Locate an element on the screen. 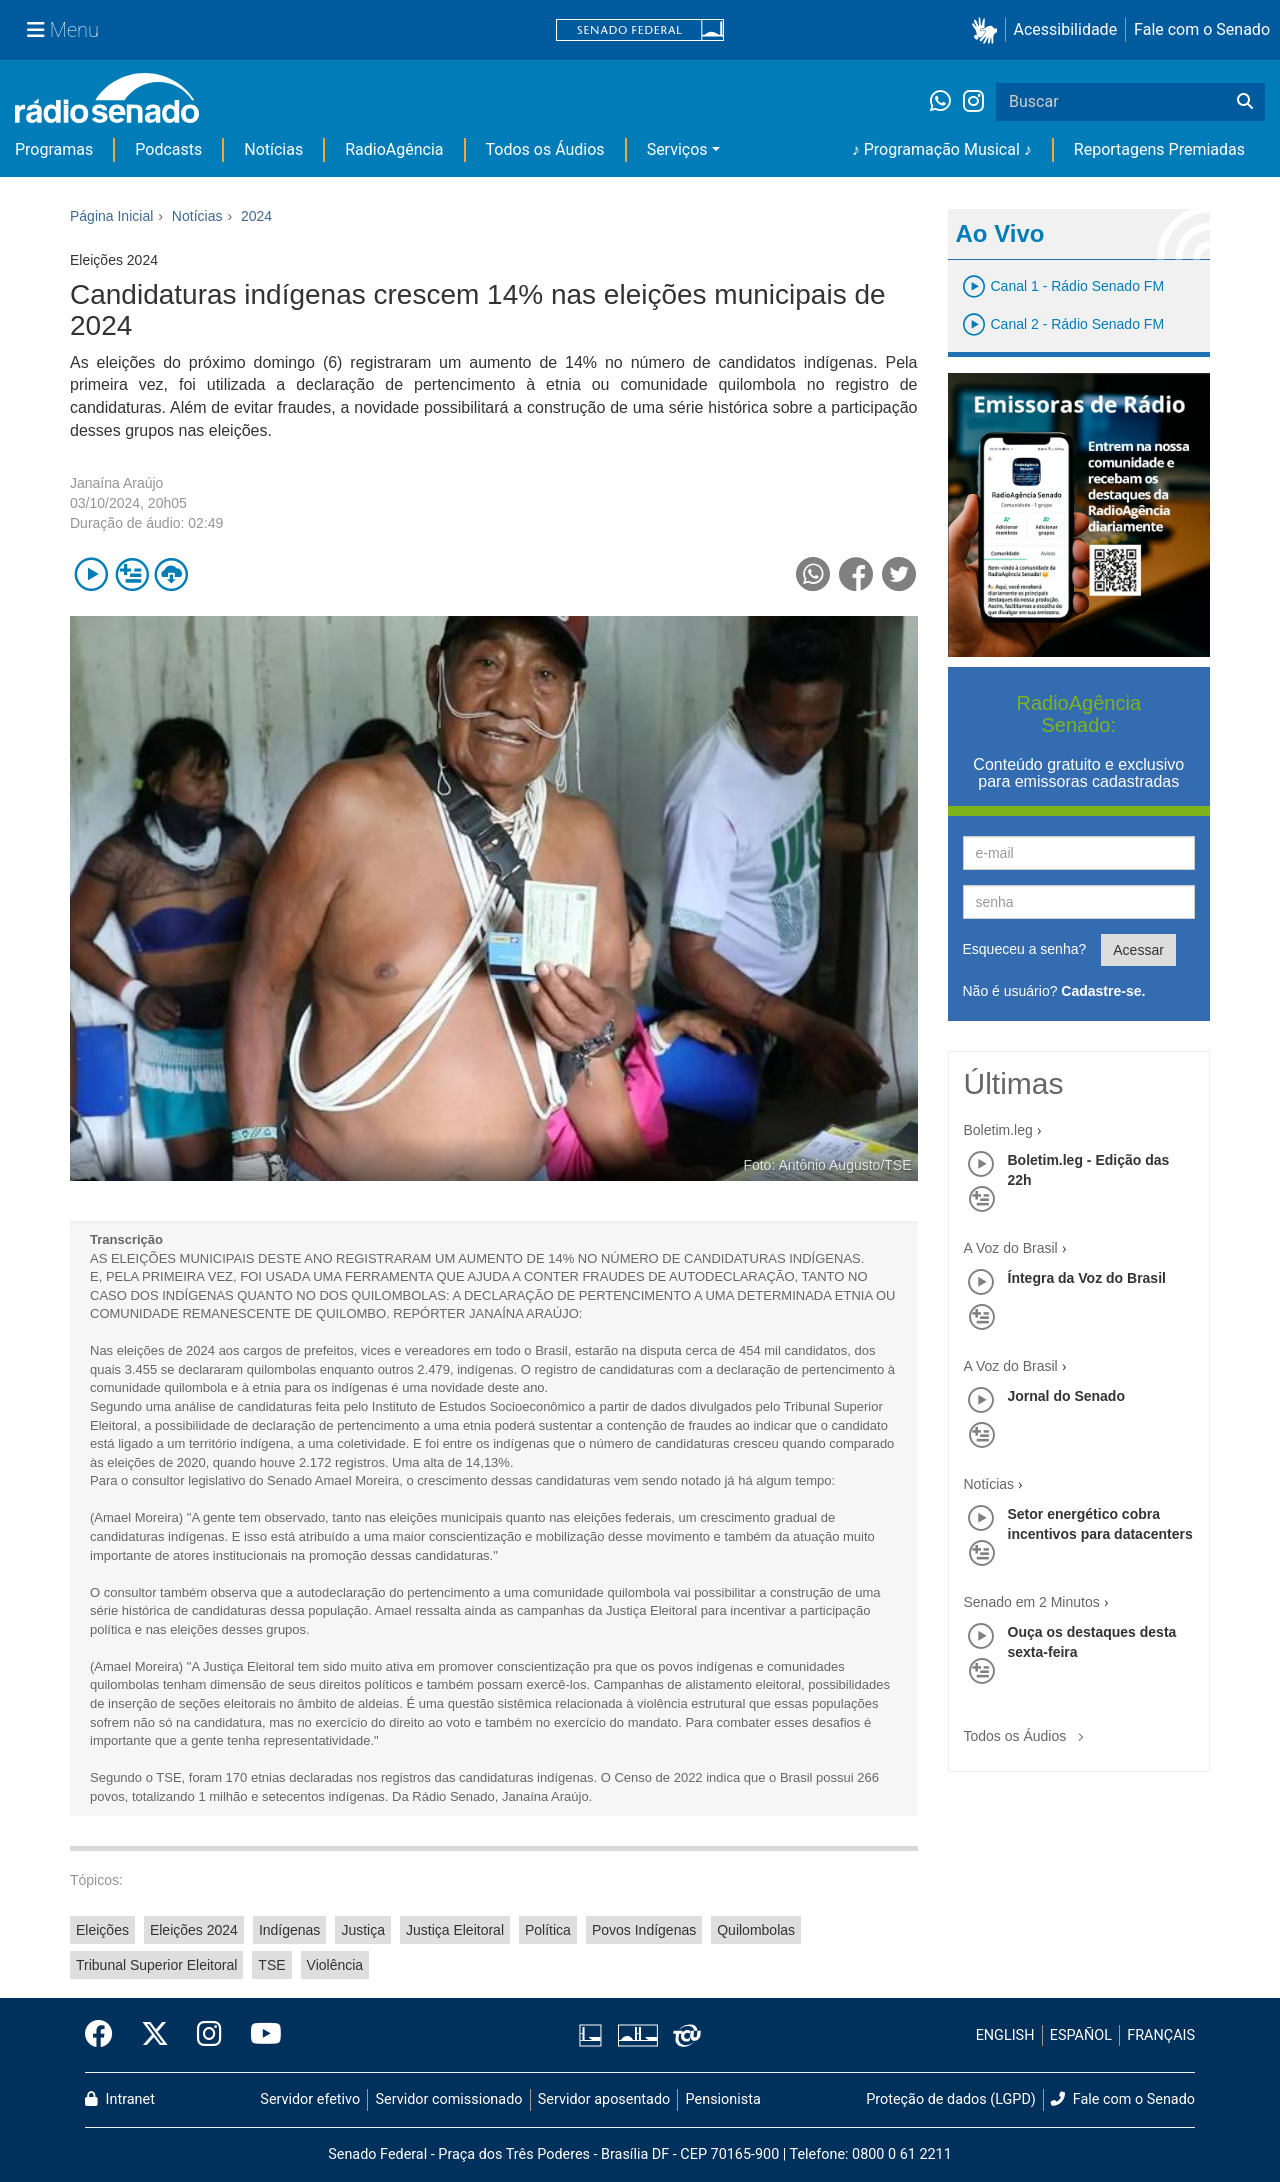 The height and width of the screenshot is (2182, 1280). Povos Indígenas is located at coordinates (644, 1930).